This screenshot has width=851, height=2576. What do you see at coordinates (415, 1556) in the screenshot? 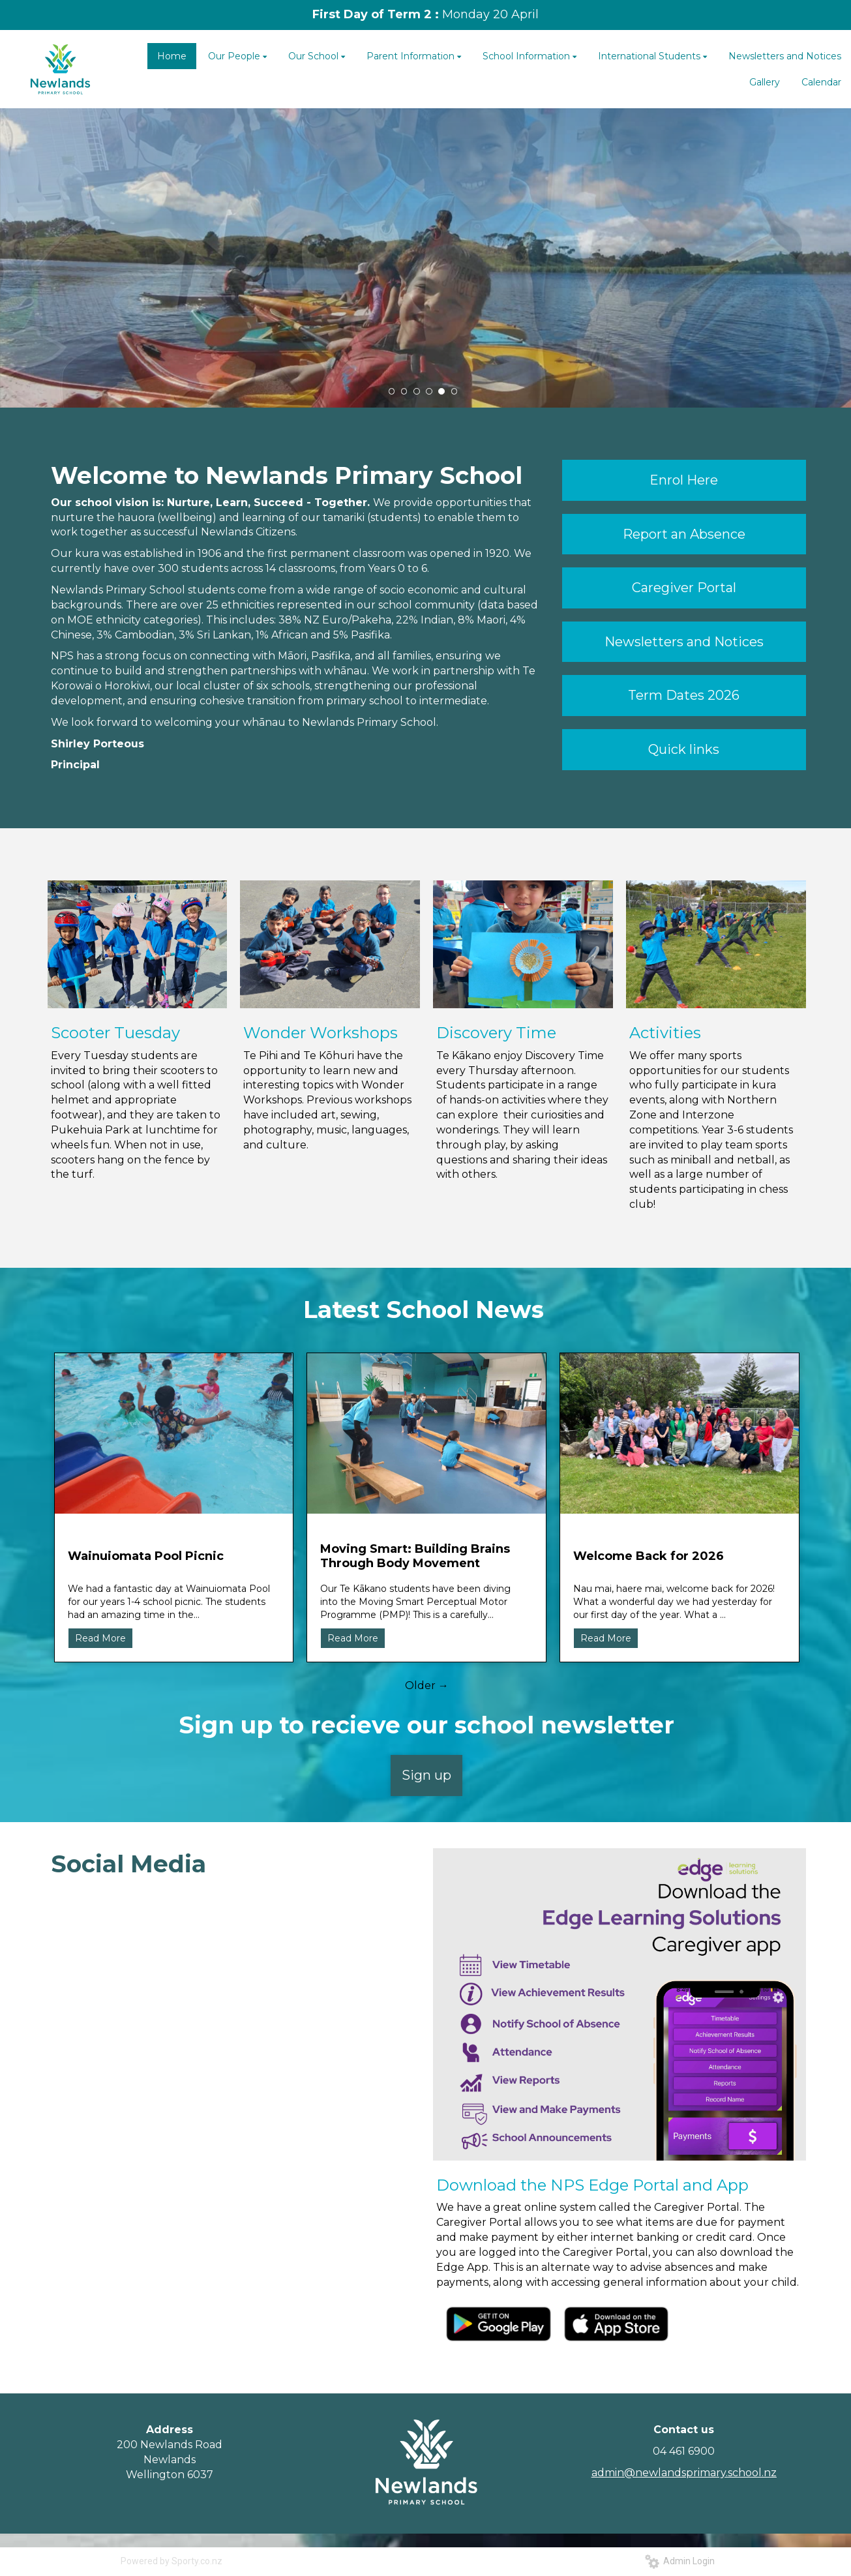
I see `Moving Smart: Building Brains Through Body Movement` at bounding box center [415, 1556].